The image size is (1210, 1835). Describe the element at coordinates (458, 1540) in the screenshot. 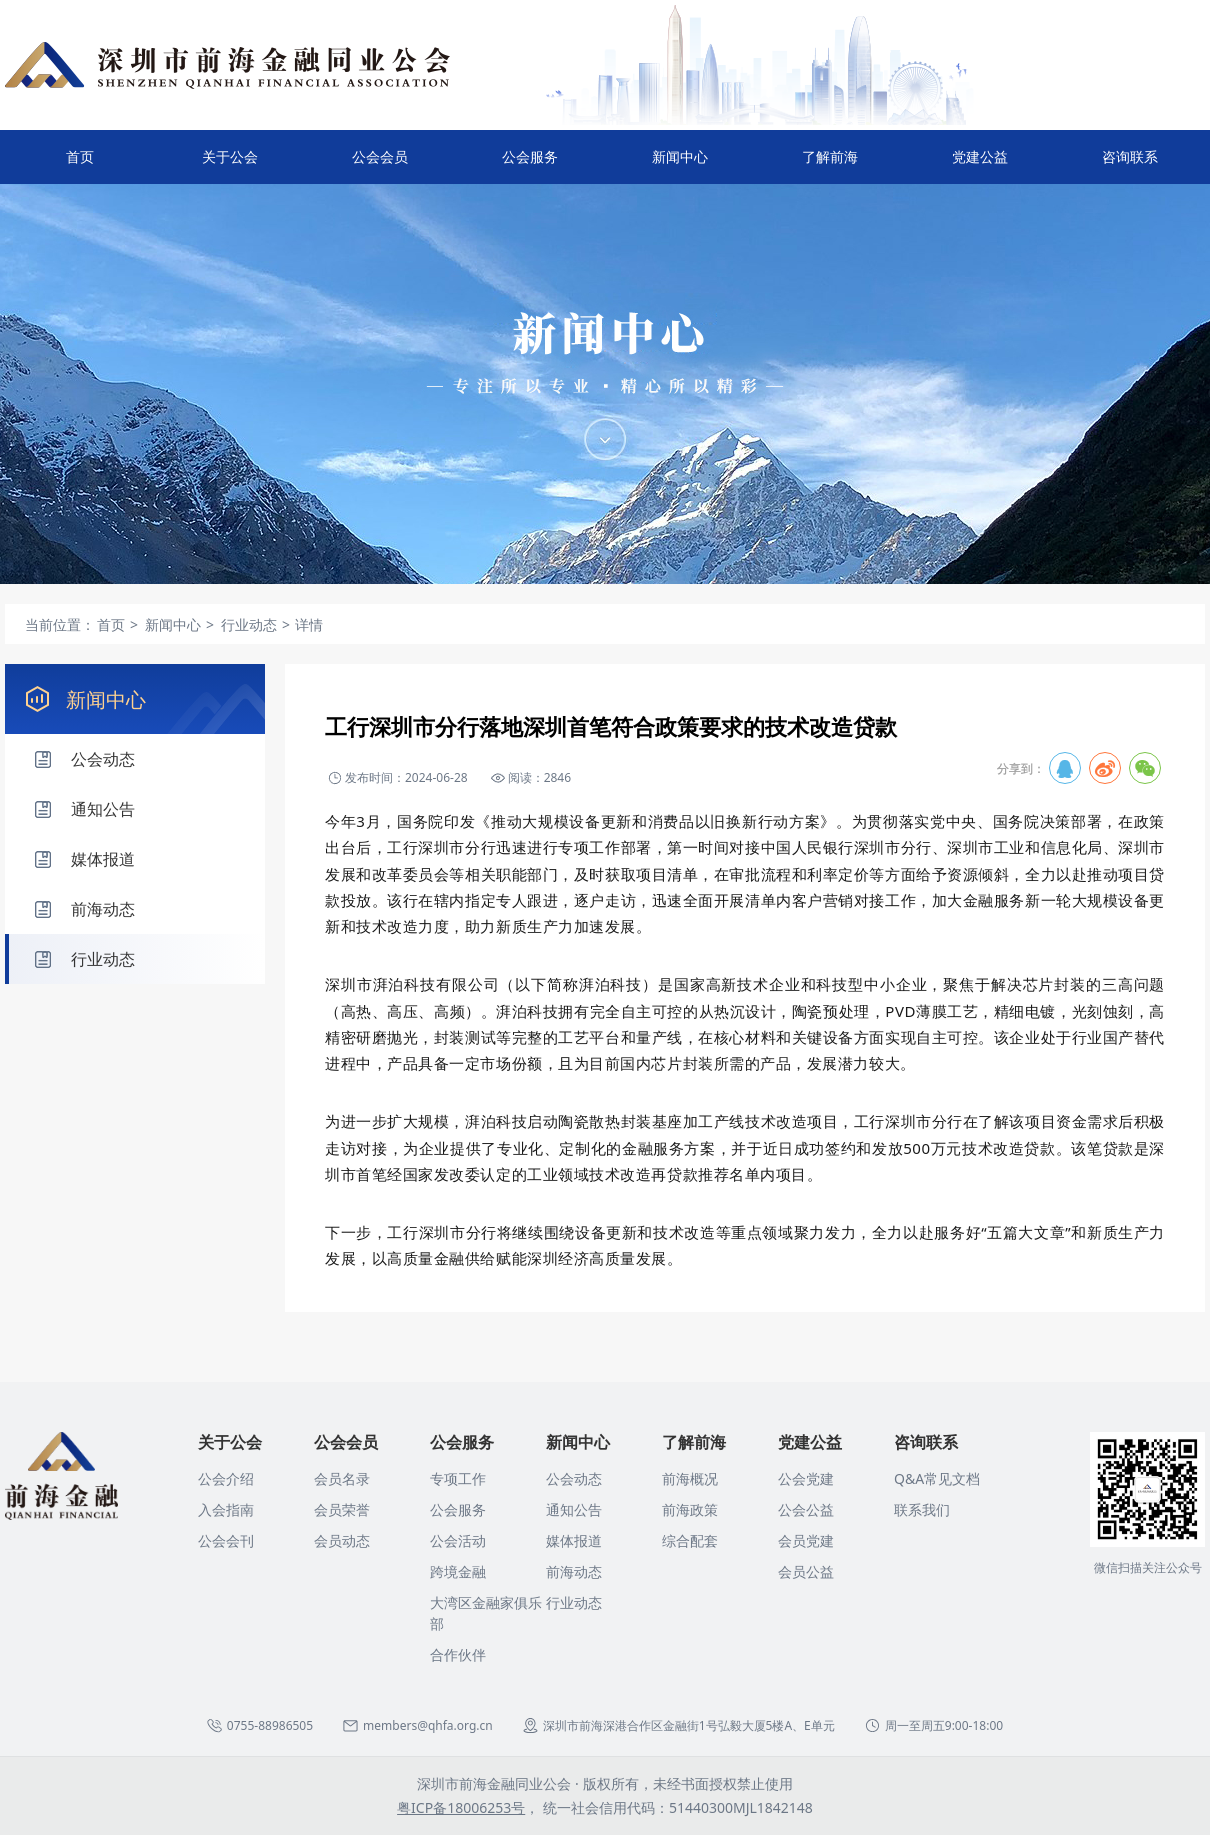

I see `公会活动` at that location.